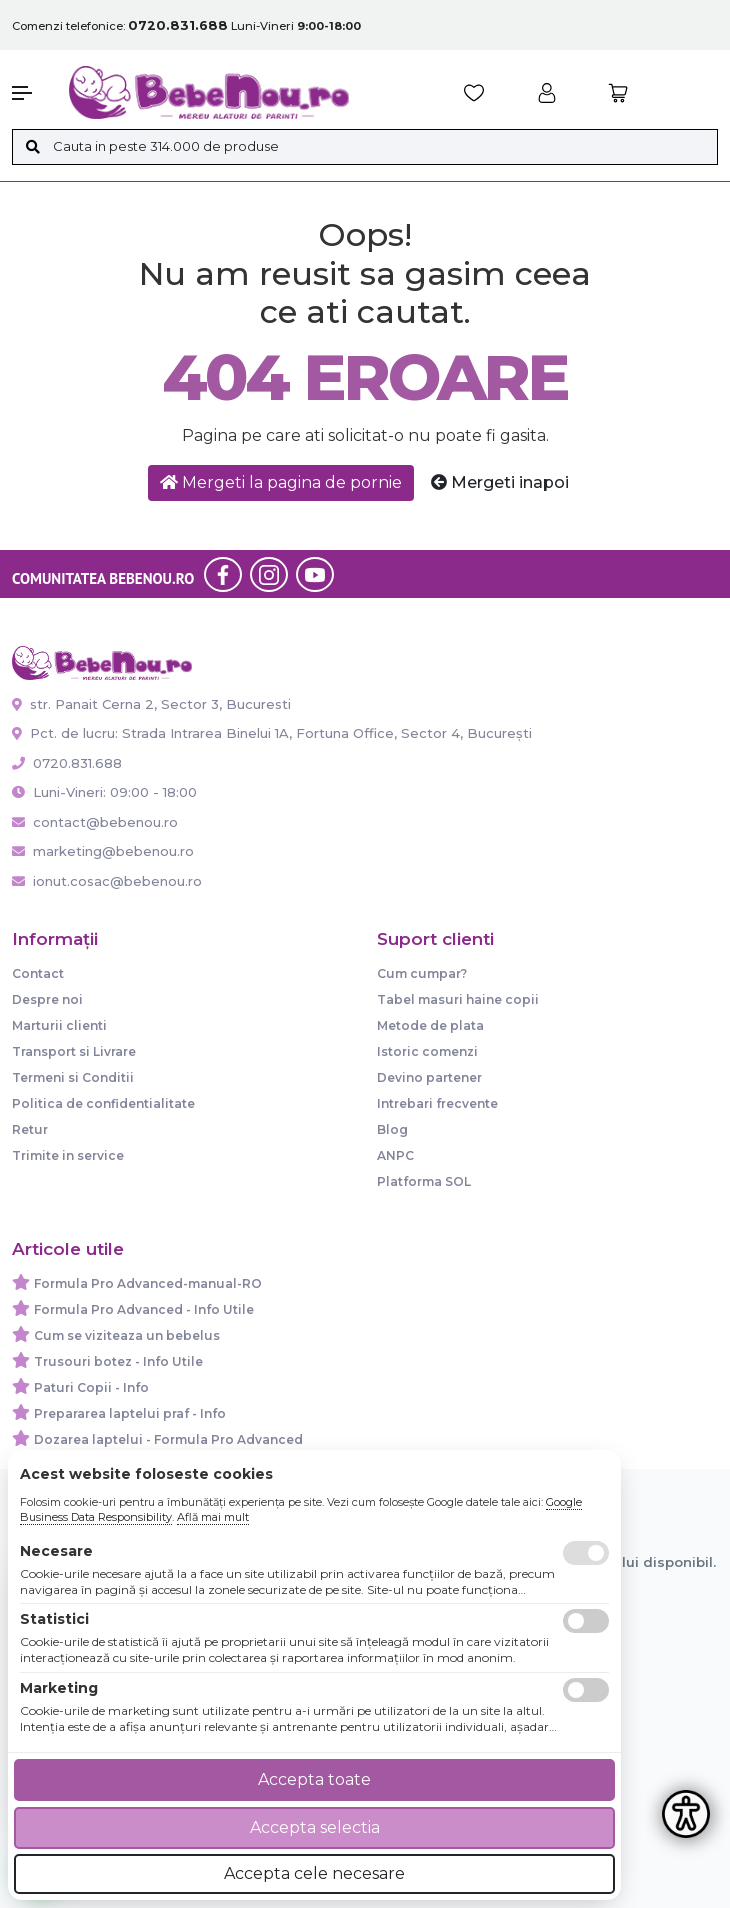 This screenshot has width=730, height=1908. What do you see at coordinates (67, 763) in the screenshot?
I see `0720.831.688` at bounding box center [67, 763].